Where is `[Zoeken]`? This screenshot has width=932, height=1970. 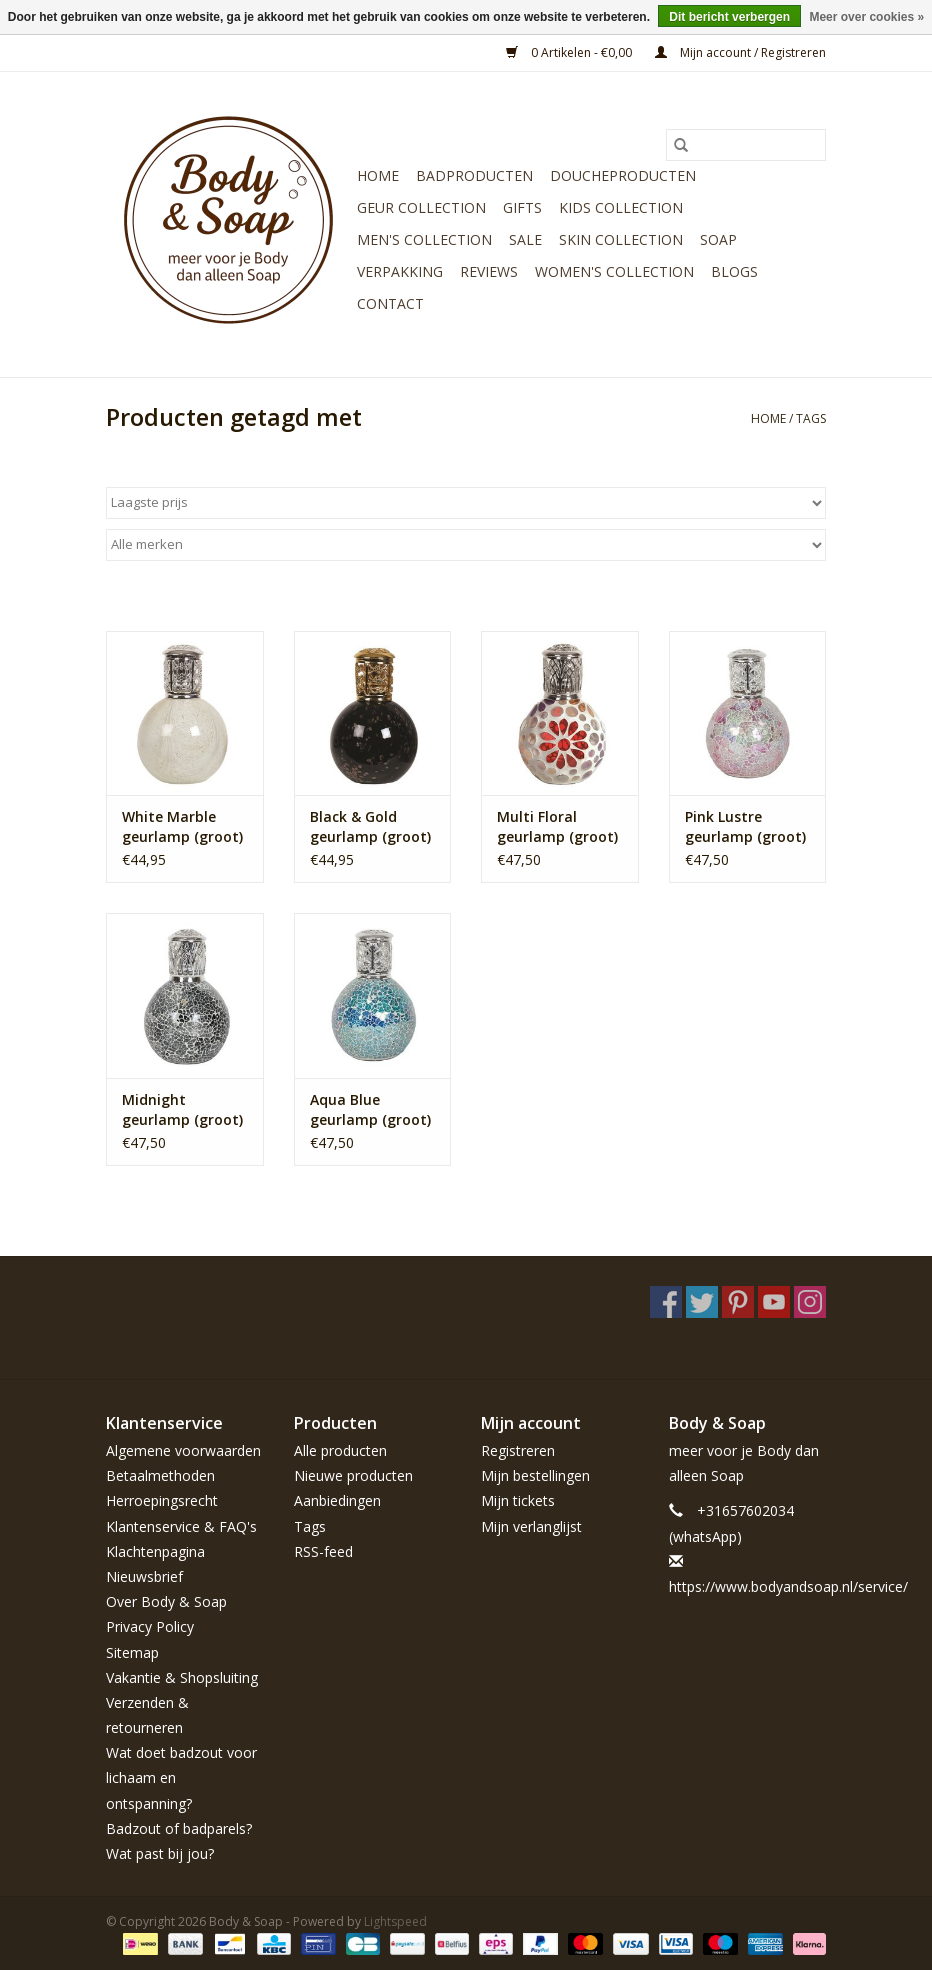 [Zoeken] is located at coordinates (746, 145).